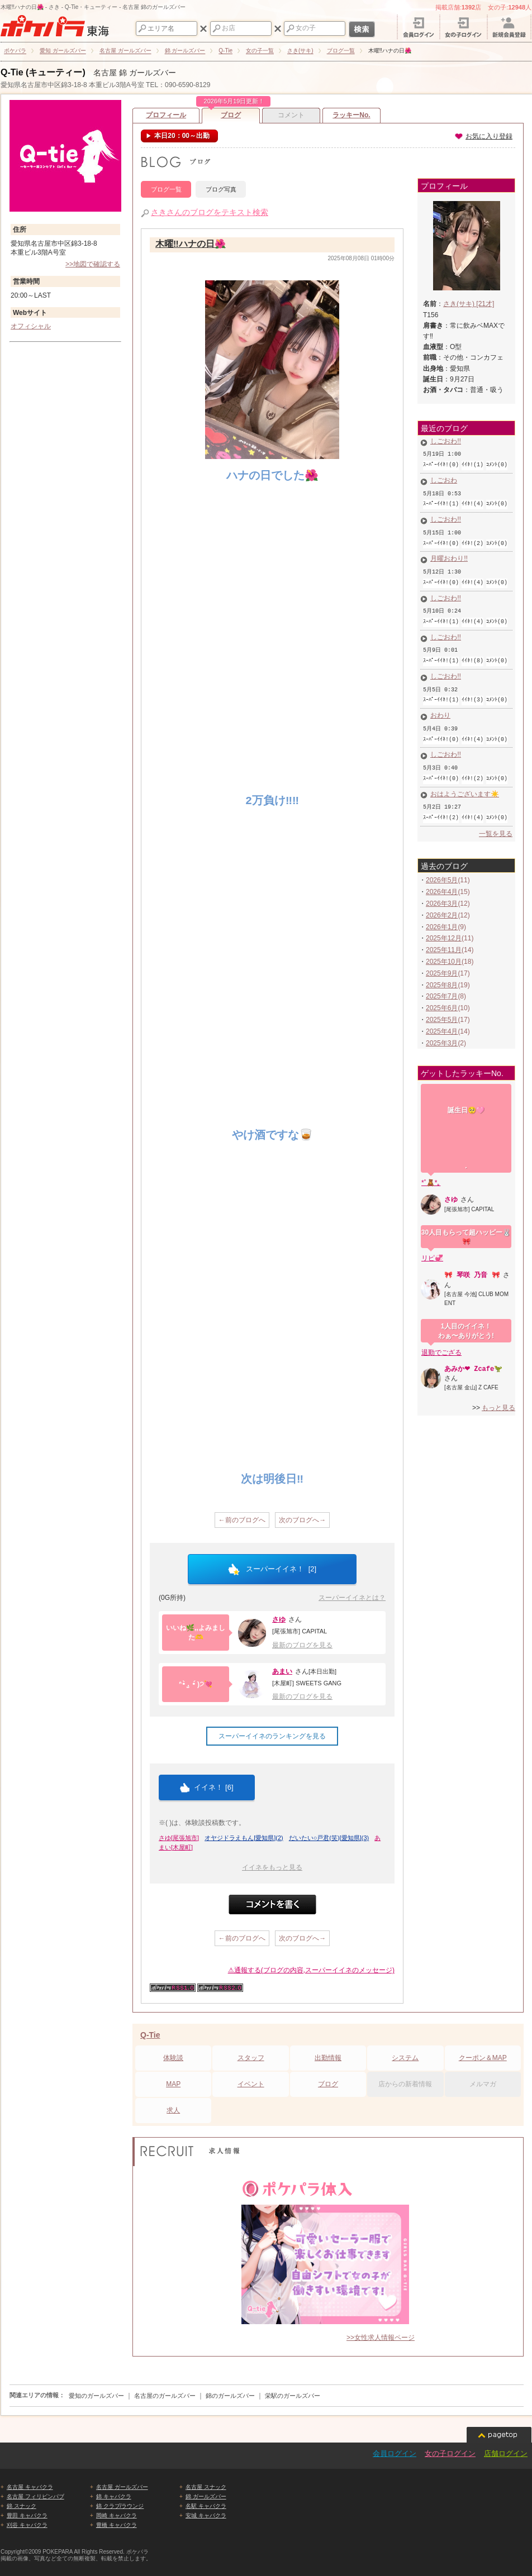 This screenshot has height=2576, width=532. Describe the element at coordinates (165, 2395) in the screenshot. I see `名古屋のガールズバー` at that location.